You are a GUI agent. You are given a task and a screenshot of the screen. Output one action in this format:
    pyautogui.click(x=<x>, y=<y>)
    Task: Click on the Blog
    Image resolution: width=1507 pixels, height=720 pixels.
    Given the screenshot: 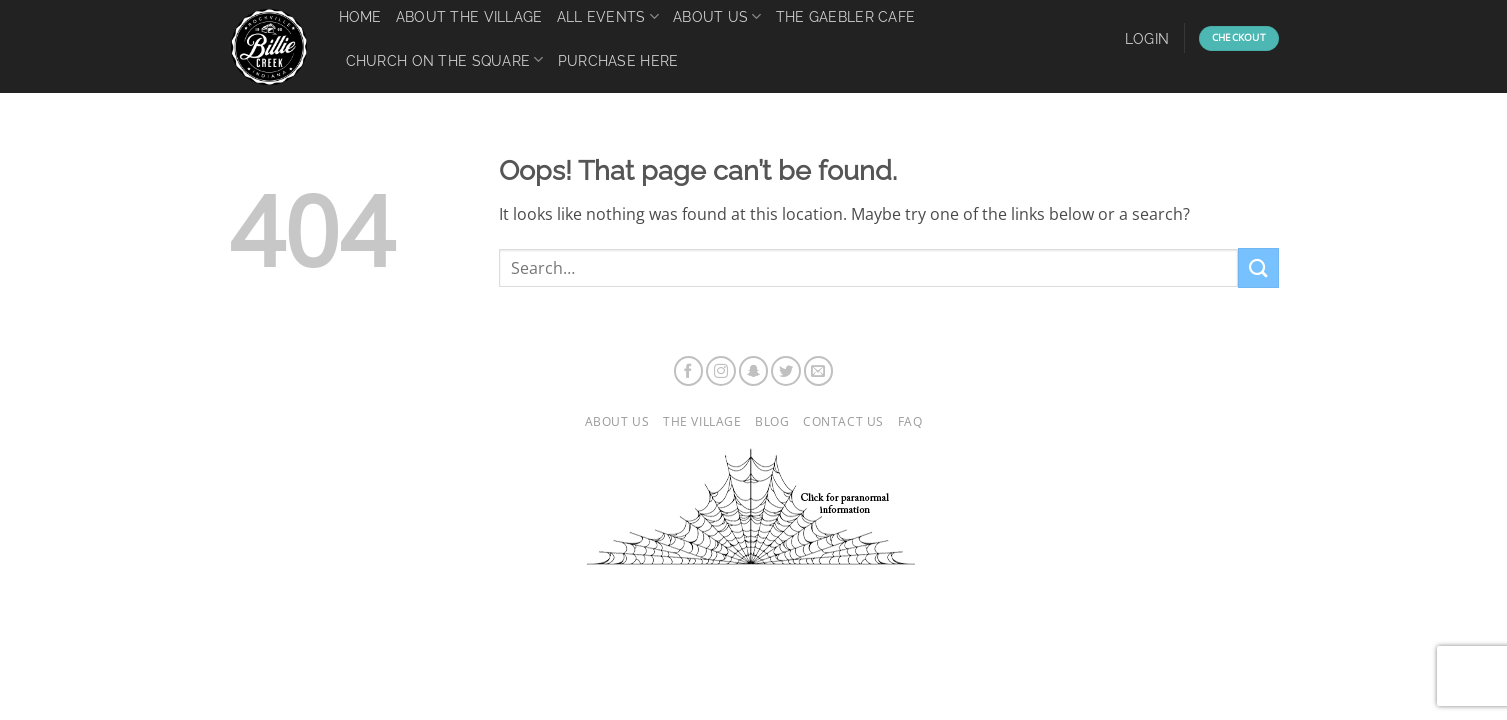 What is the action you would take?
    pyautogui.click(x=772, y=421)
    